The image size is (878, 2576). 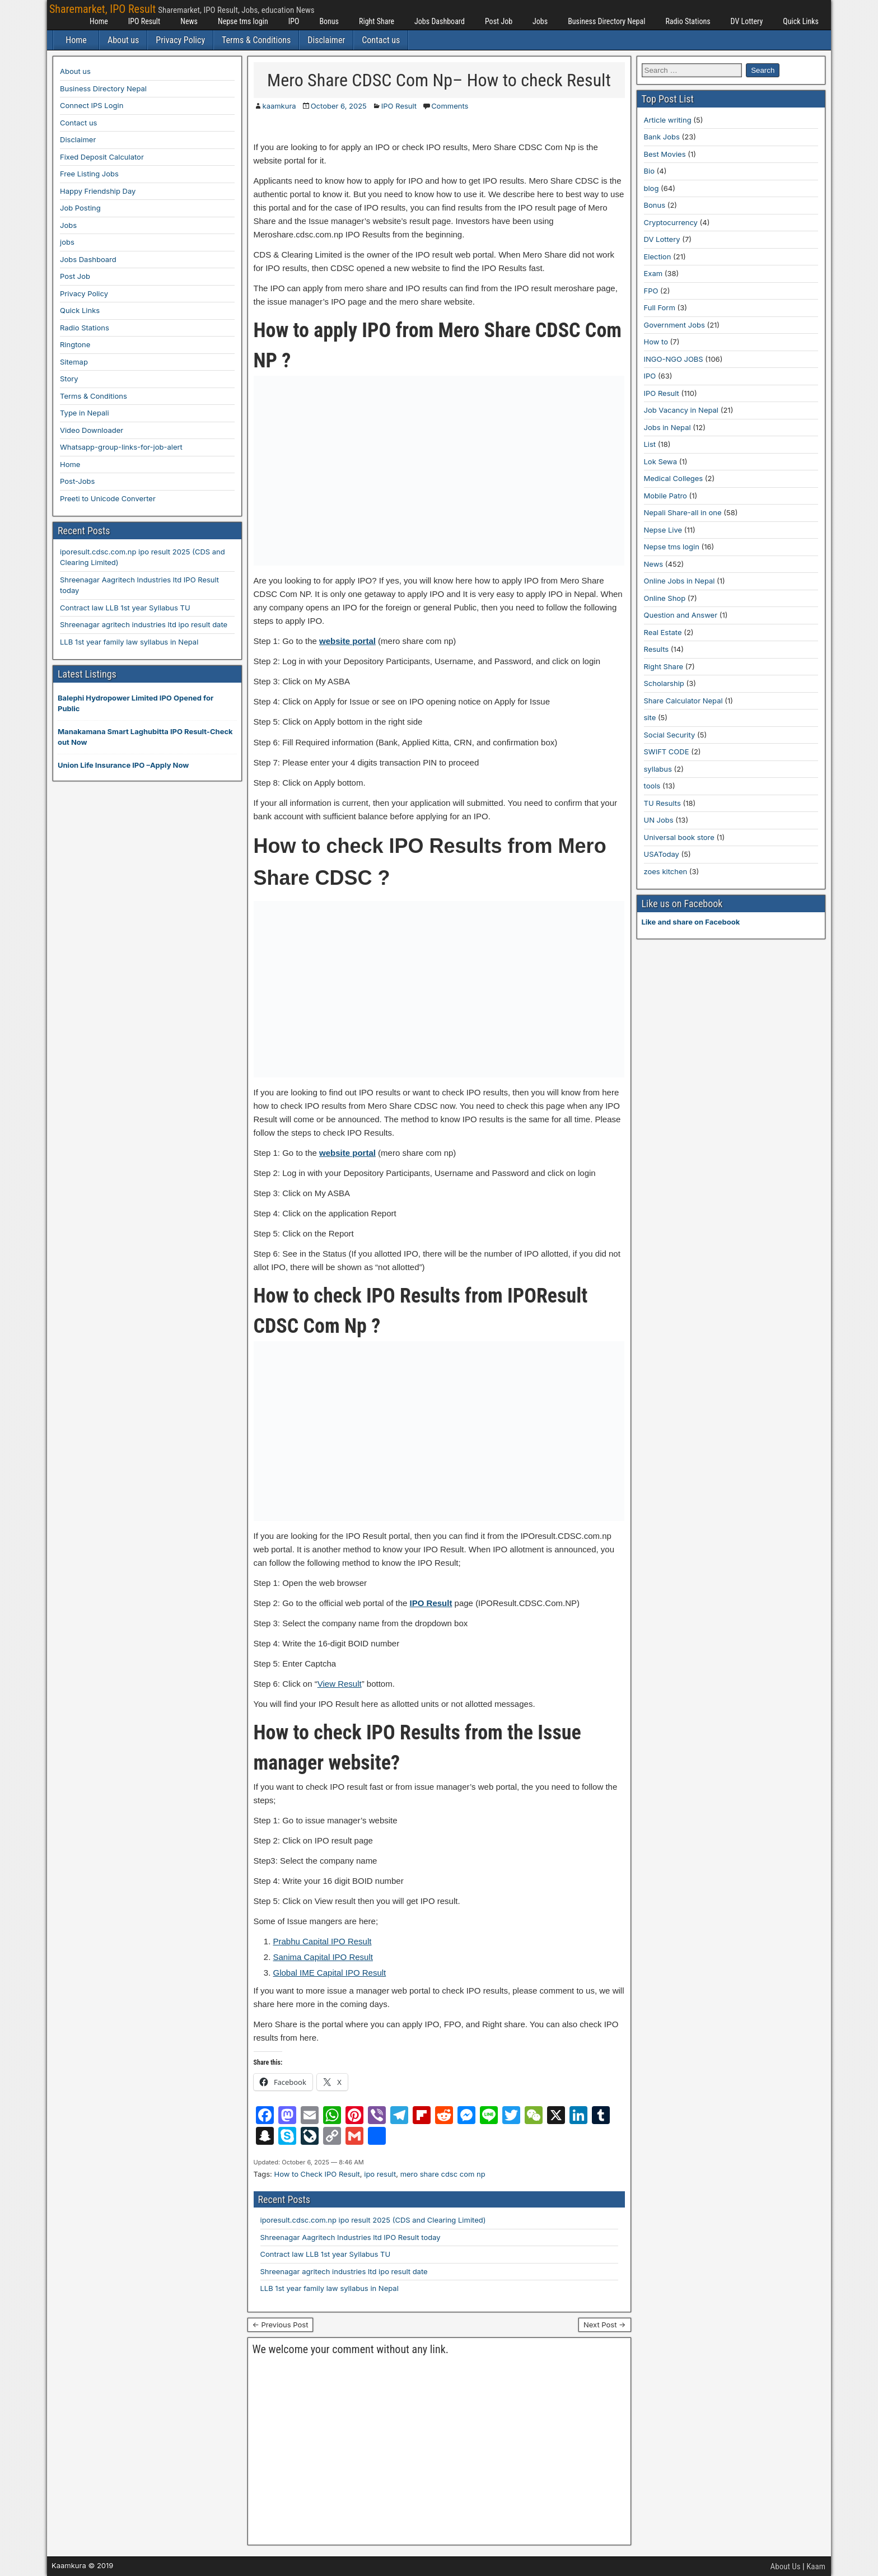 What do you see at coordinates (376, 21) in the screenshot?
I see `Right Share` at bounding box center [376, 21].